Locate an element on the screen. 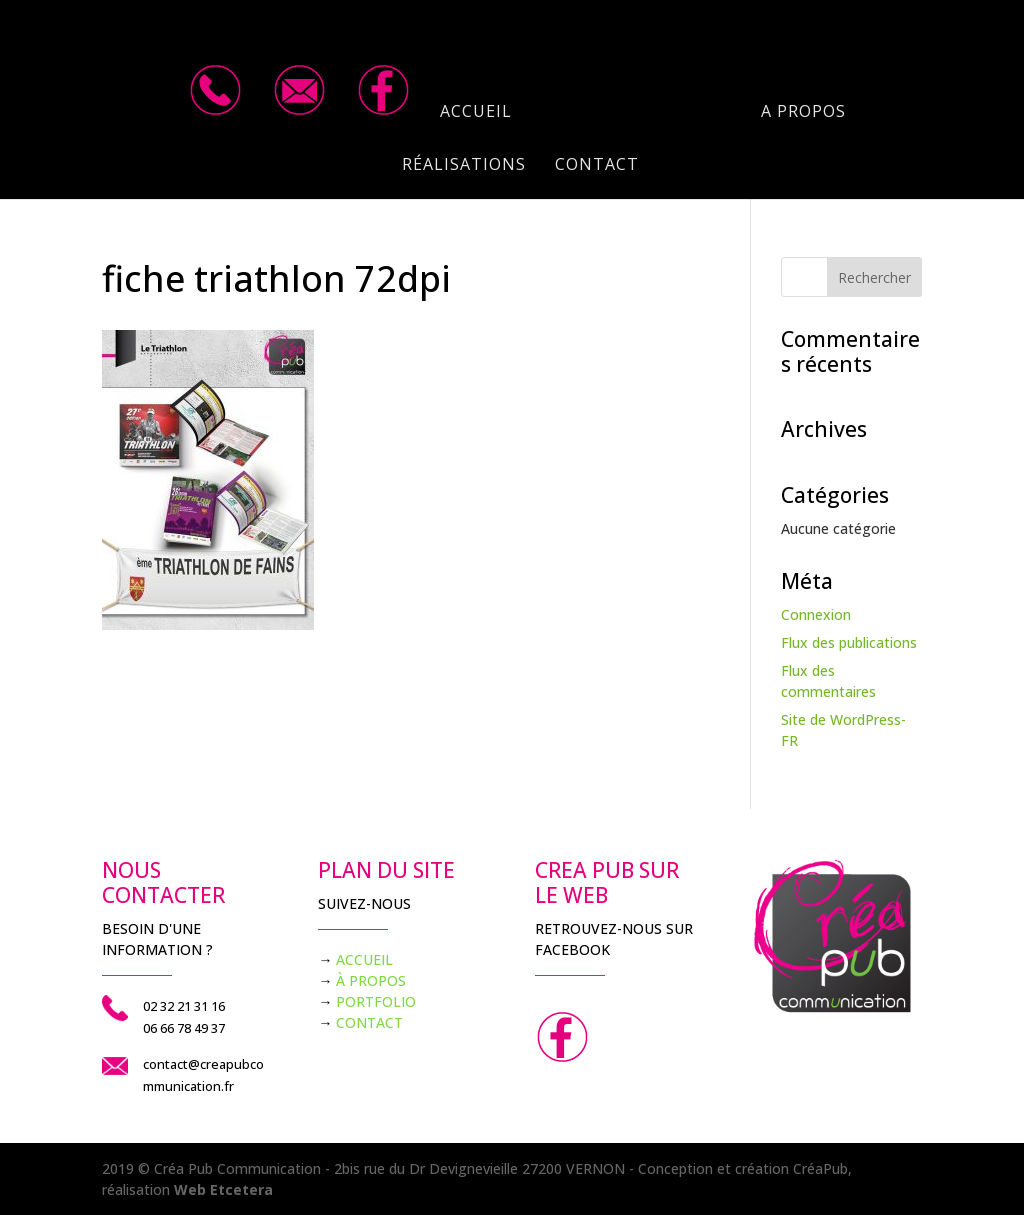  A propos is located at coordinates (803, 113).